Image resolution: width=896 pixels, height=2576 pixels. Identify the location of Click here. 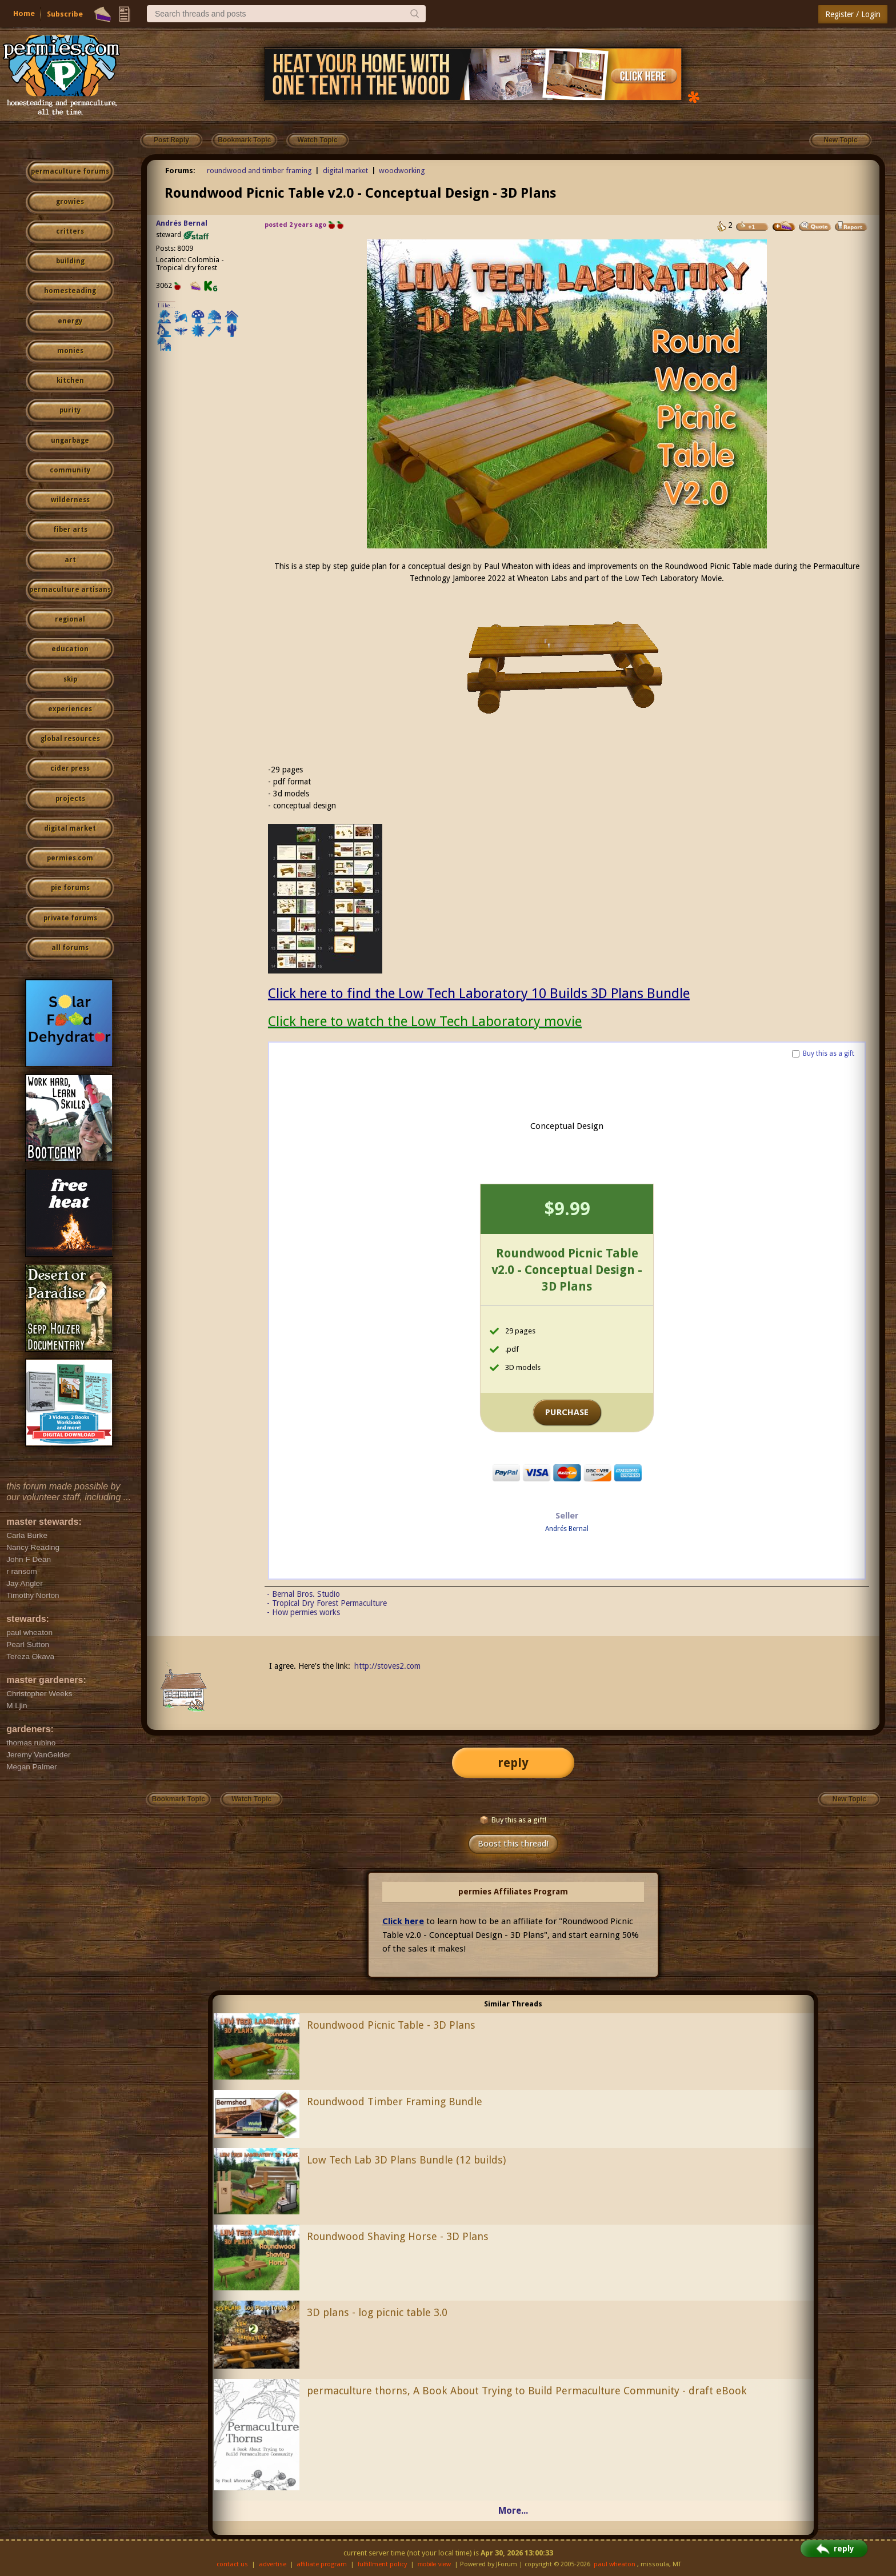
(403, 1921).